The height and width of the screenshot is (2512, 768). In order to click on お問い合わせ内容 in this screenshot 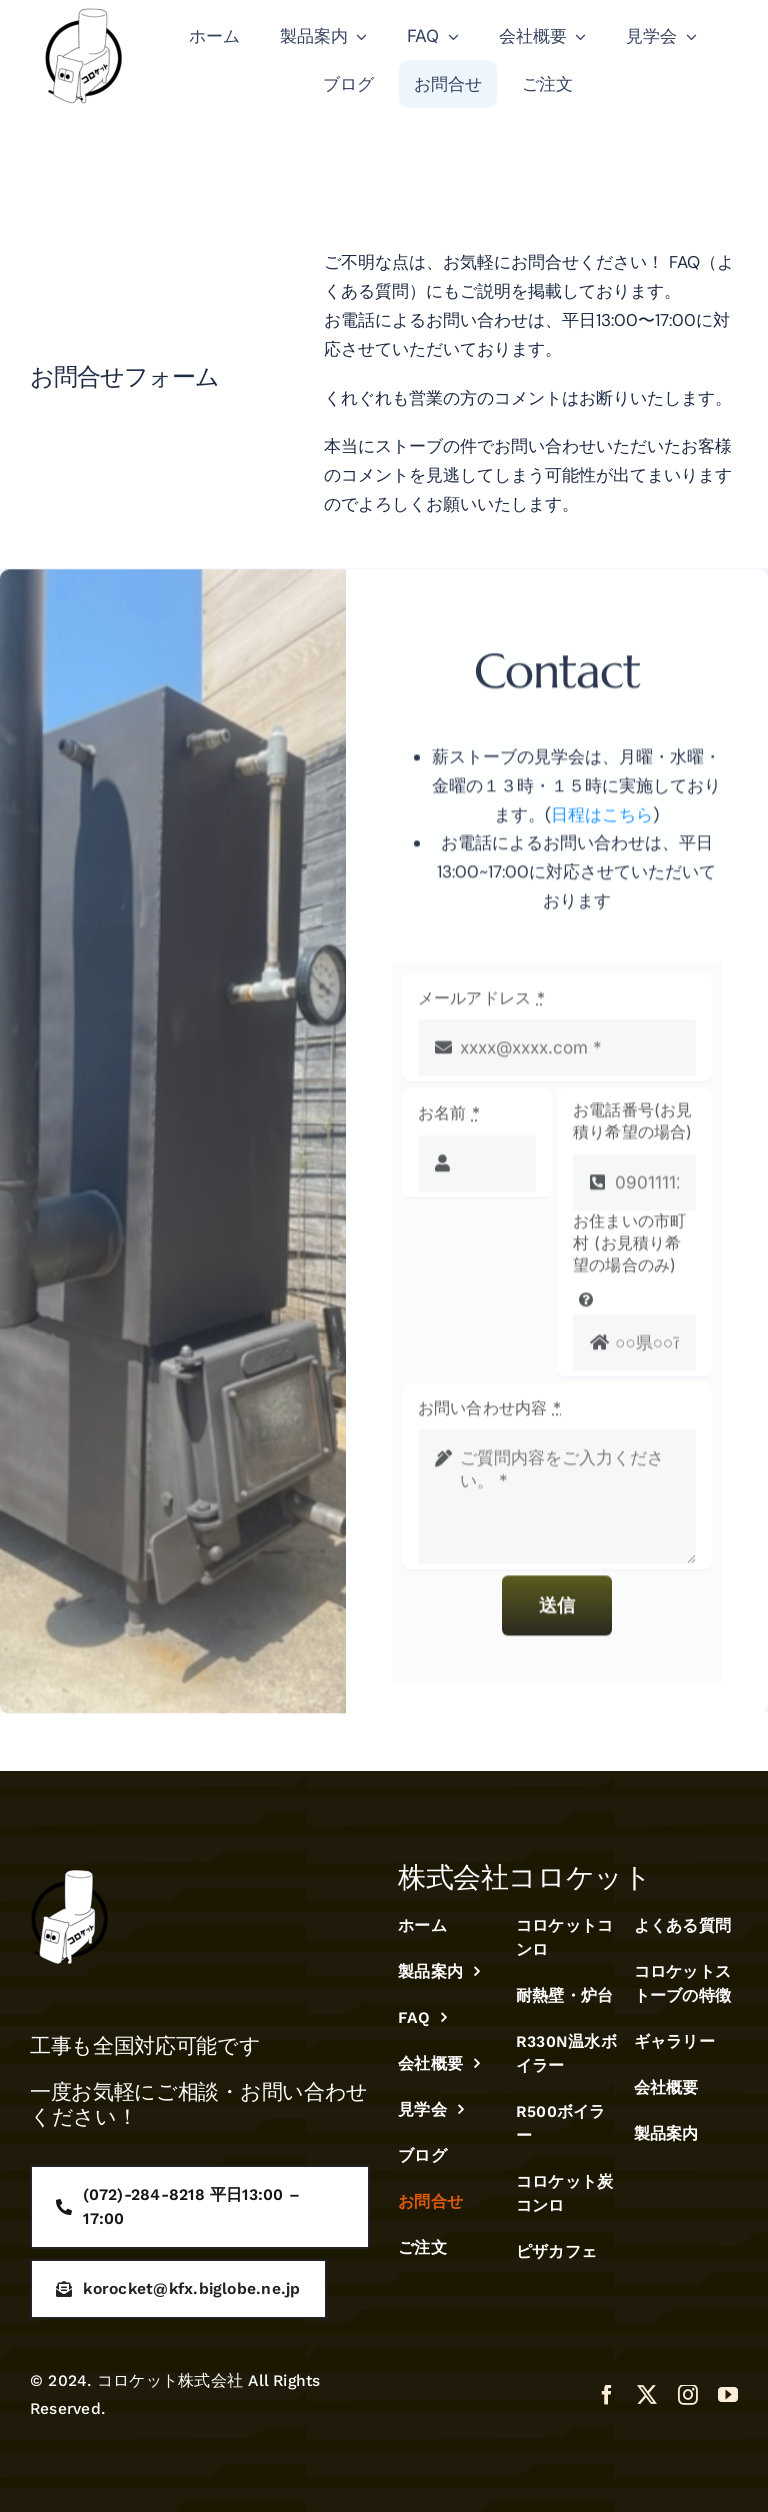, I will do `click(489, 1416)`.